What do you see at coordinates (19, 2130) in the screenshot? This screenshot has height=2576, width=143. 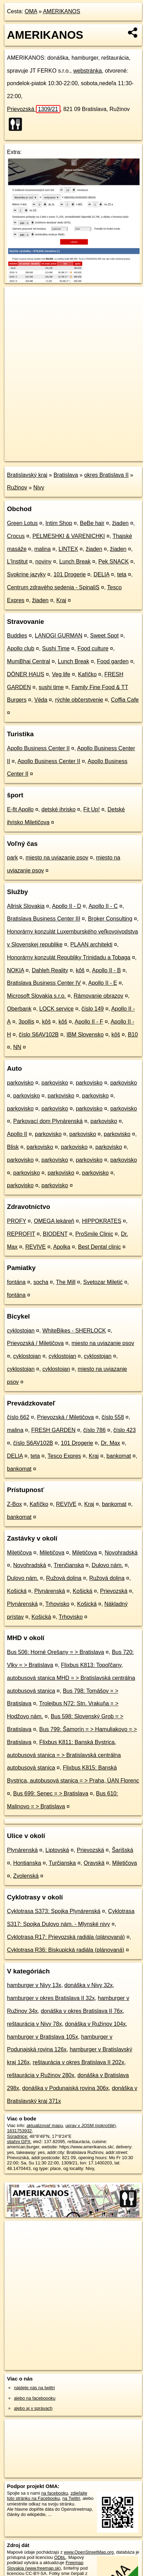 I see `1831753932` at bounding box center [19, 2130].